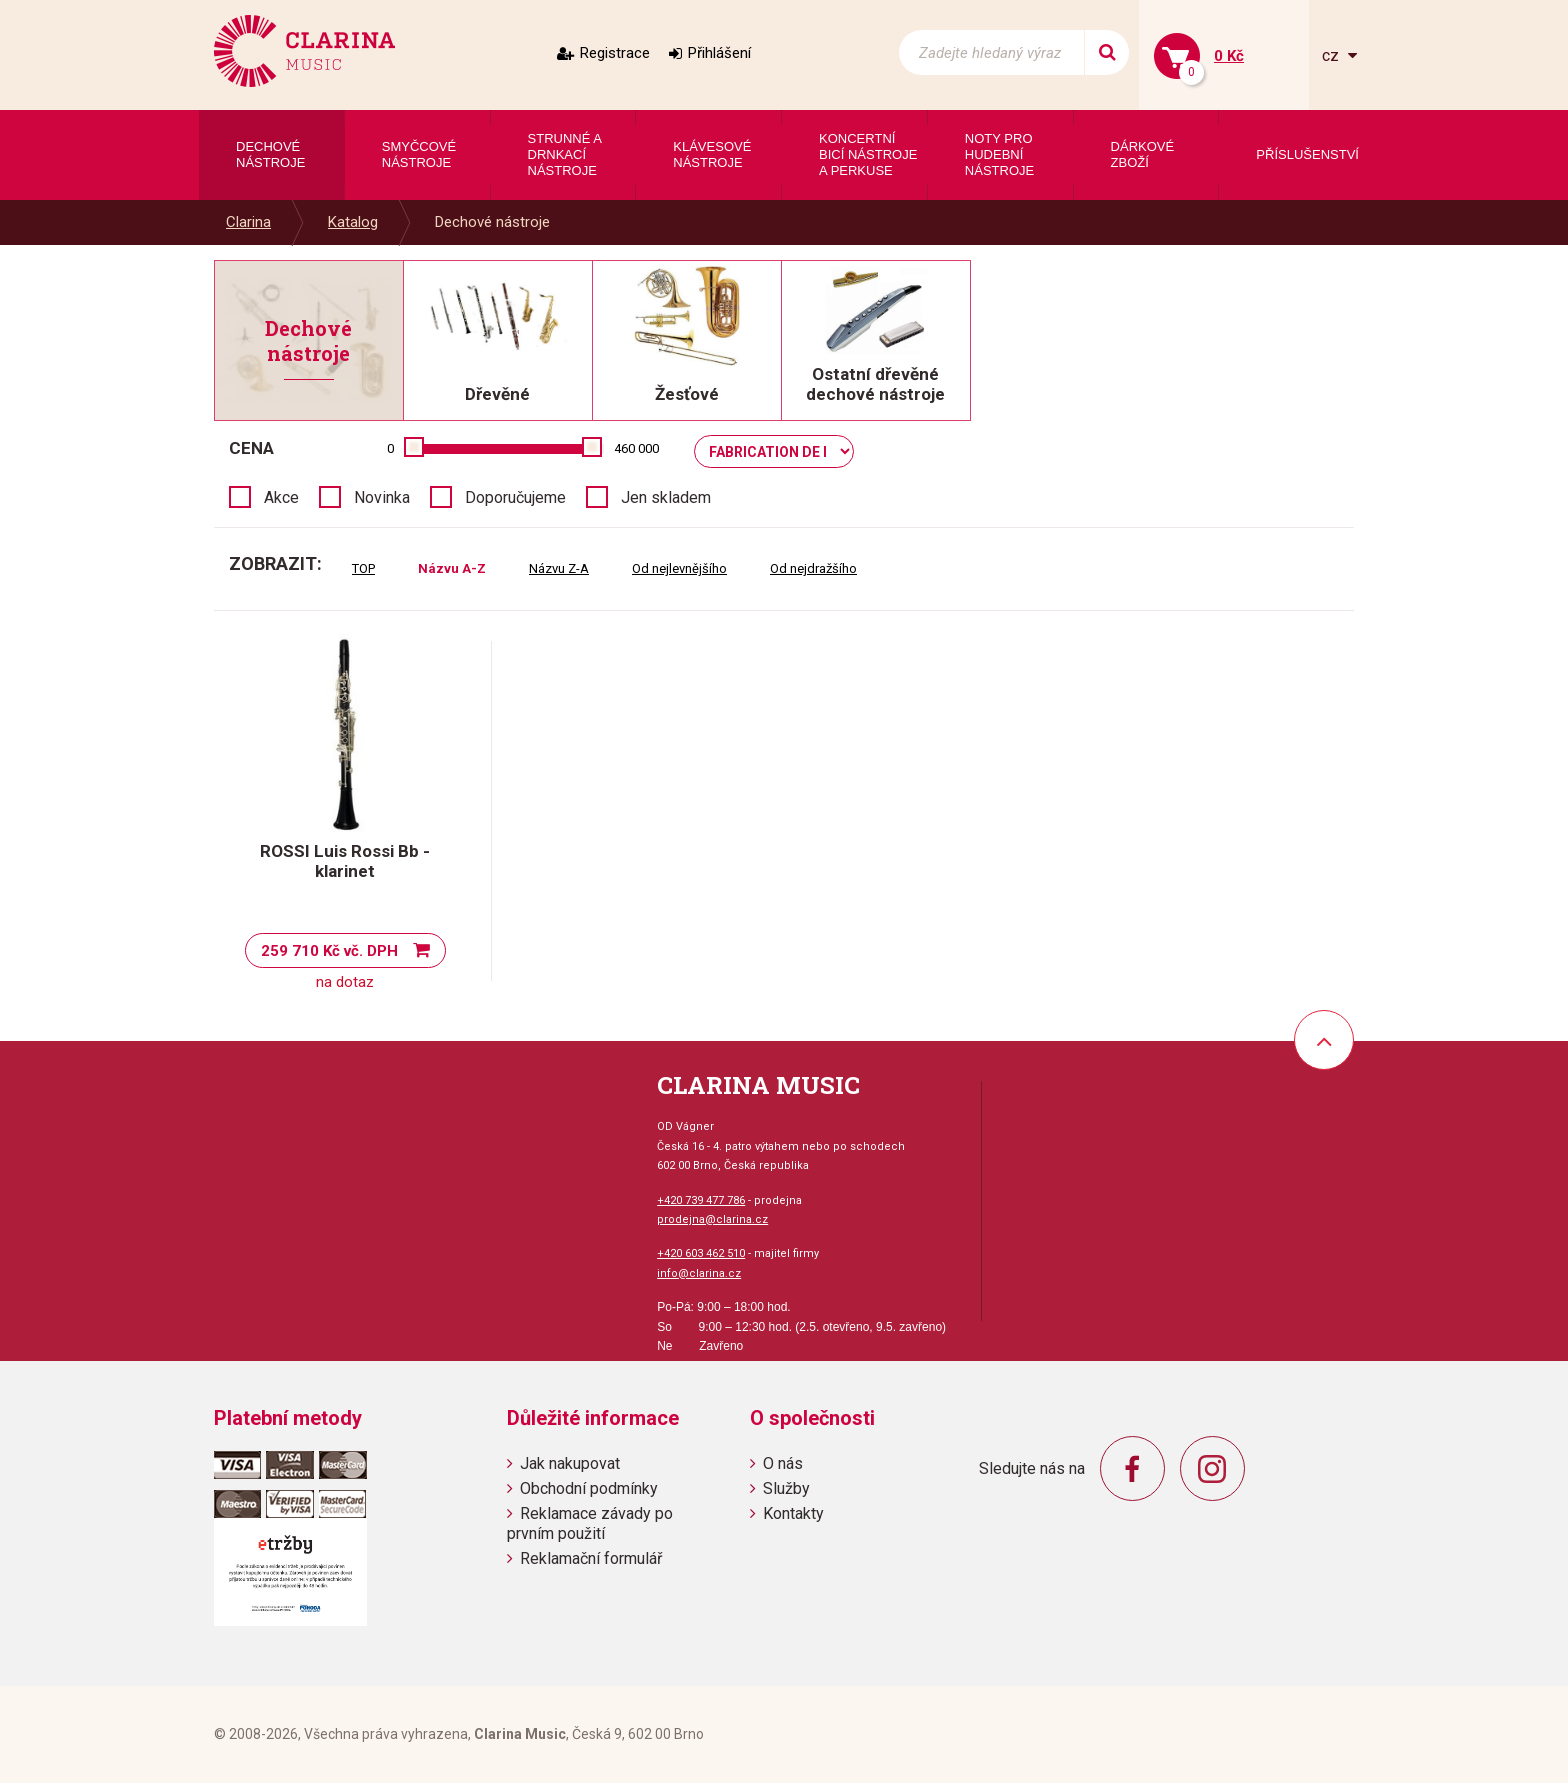 The height and width of the screenshot is (1783, 1568). I want to click on Názvu Z-A, so click(559, 568).